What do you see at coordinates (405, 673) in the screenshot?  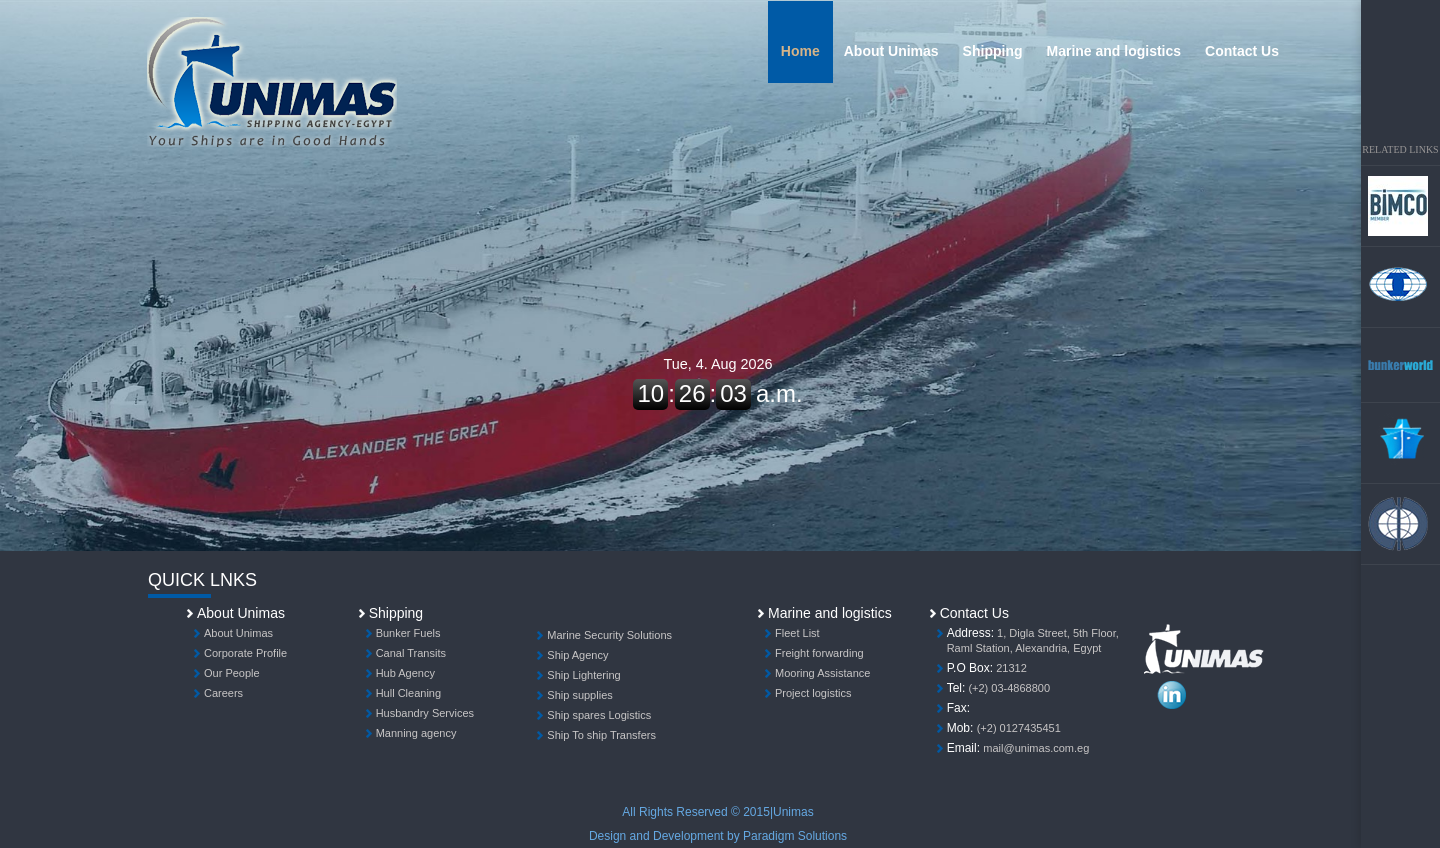 I see `Hub Agency` at bounding box center [405, 673].